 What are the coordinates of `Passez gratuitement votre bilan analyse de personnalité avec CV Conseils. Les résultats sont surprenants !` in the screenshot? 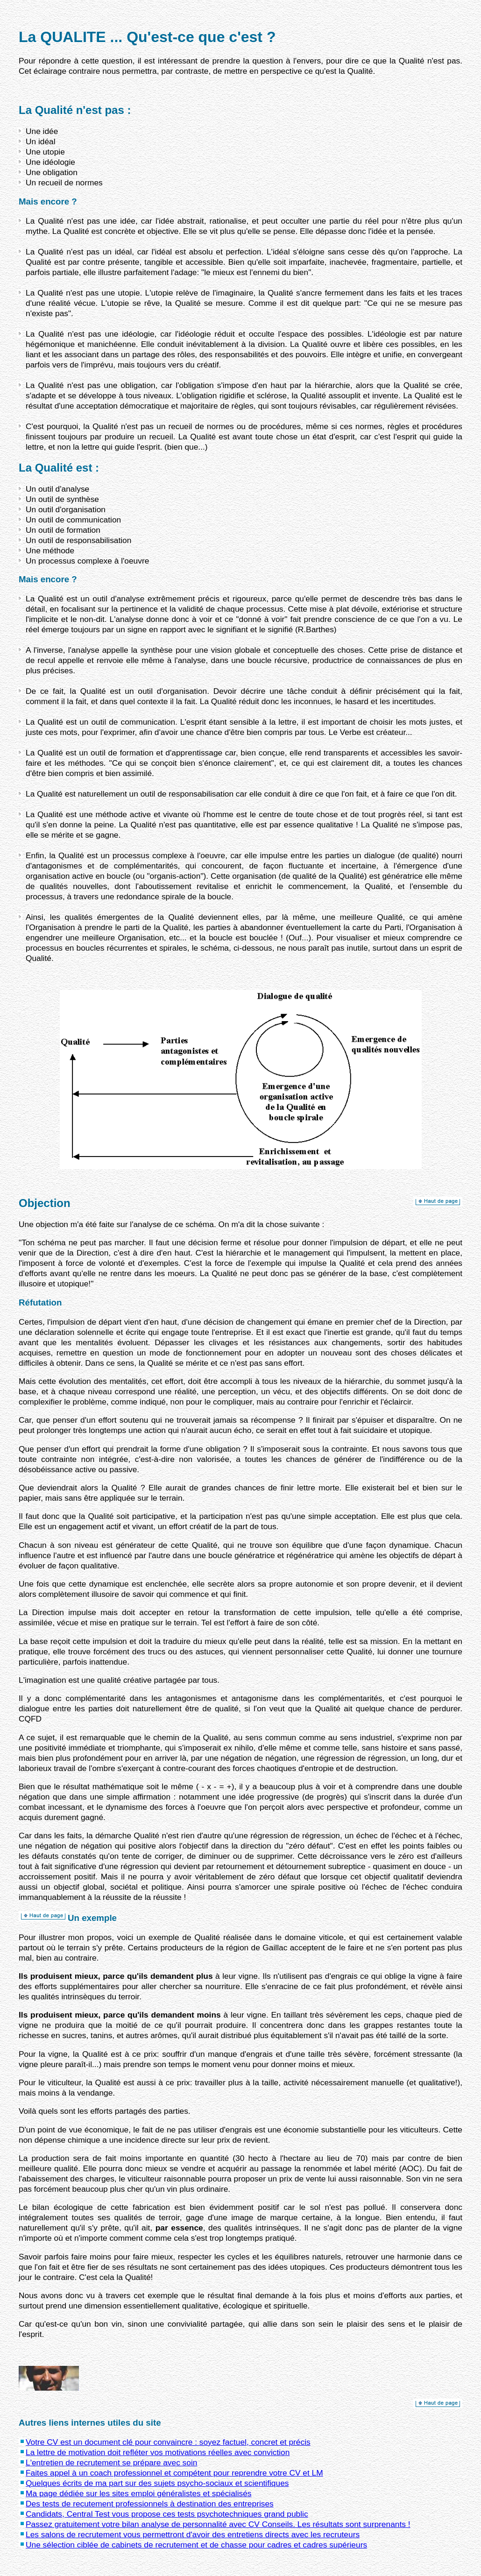 It's located at (218, 2524).